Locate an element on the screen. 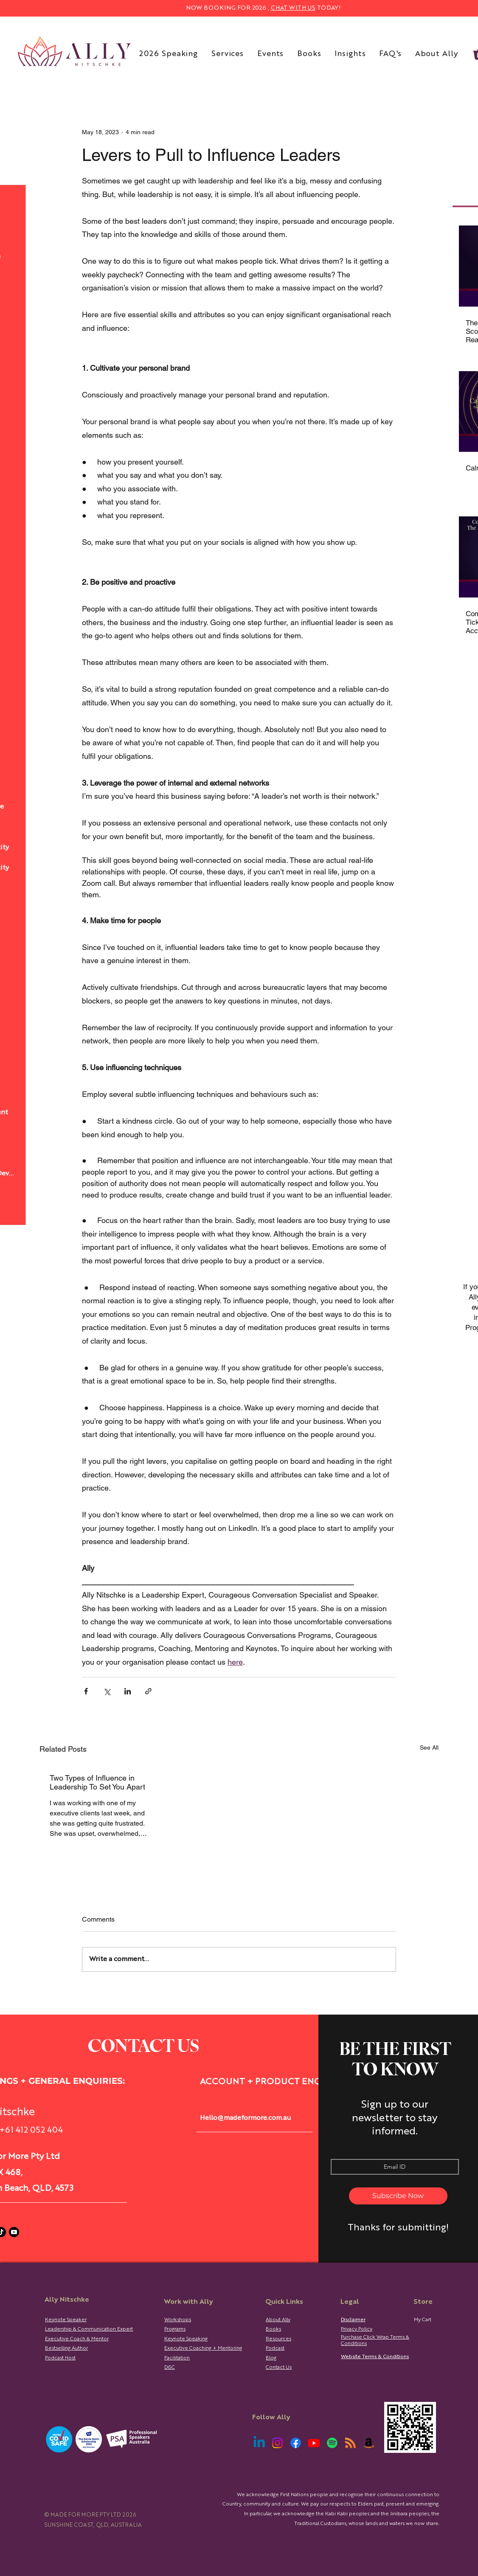  Executive Coach & Mentor is located at coordinates (77, 2339).